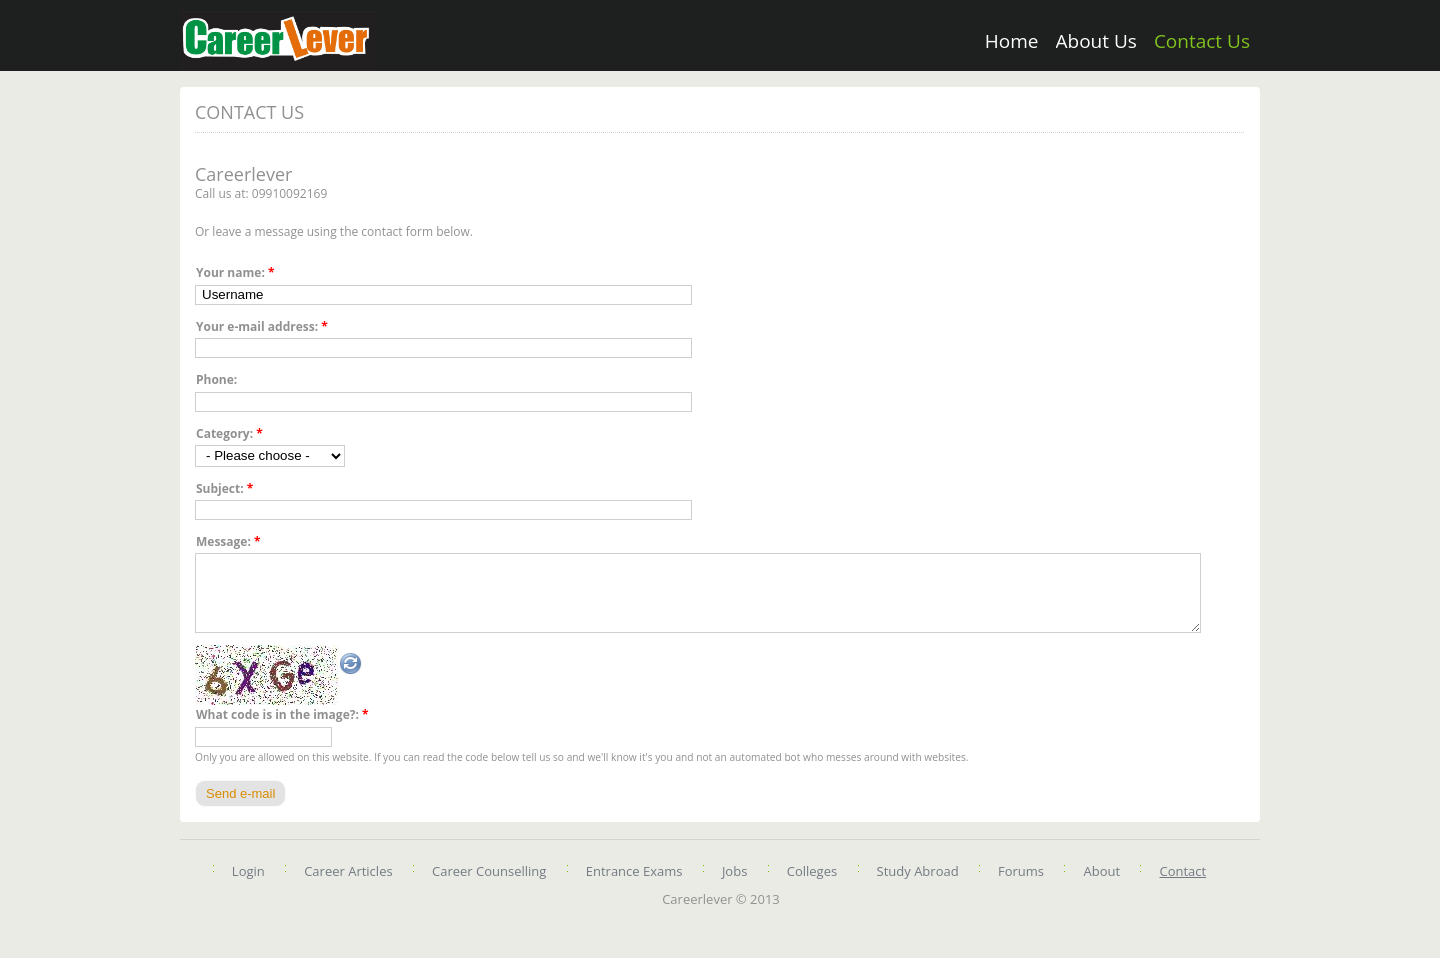 This screenshot has width=1440, height=973. I want to click on Career Counselling, so click(489, 886).